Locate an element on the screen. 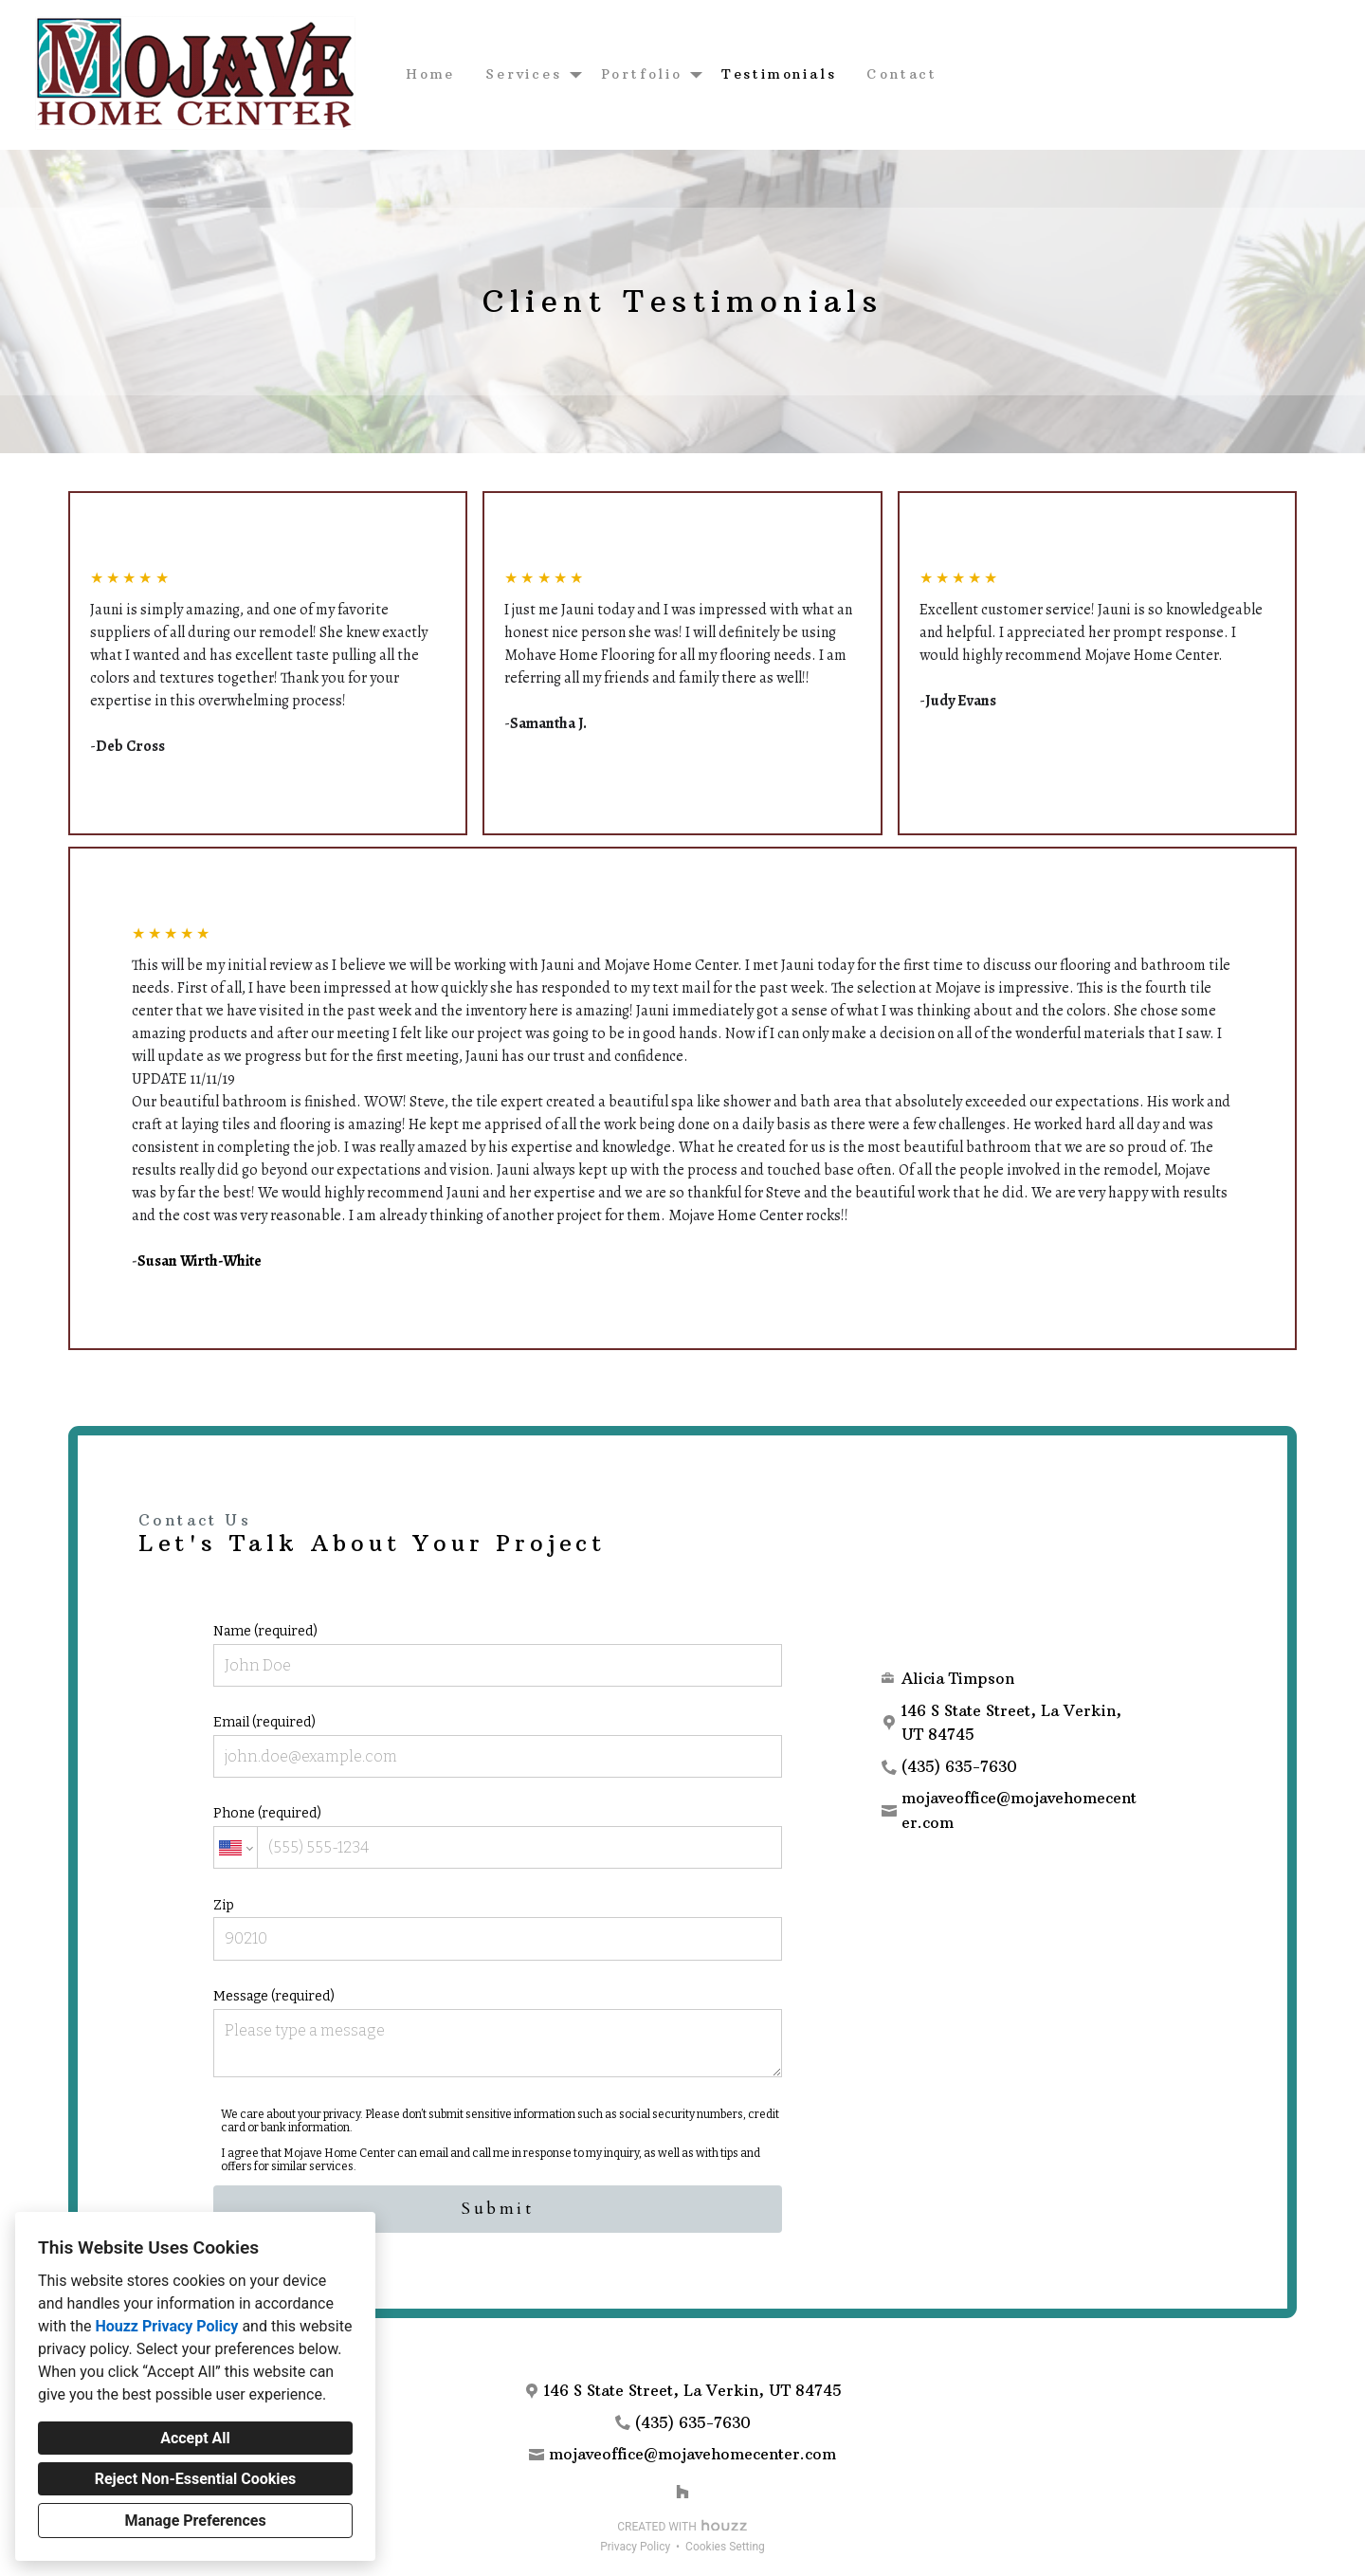 The height and width of the screenshot is (2576, 1365). Cookies Setting is located at coordinates (725, 2546).